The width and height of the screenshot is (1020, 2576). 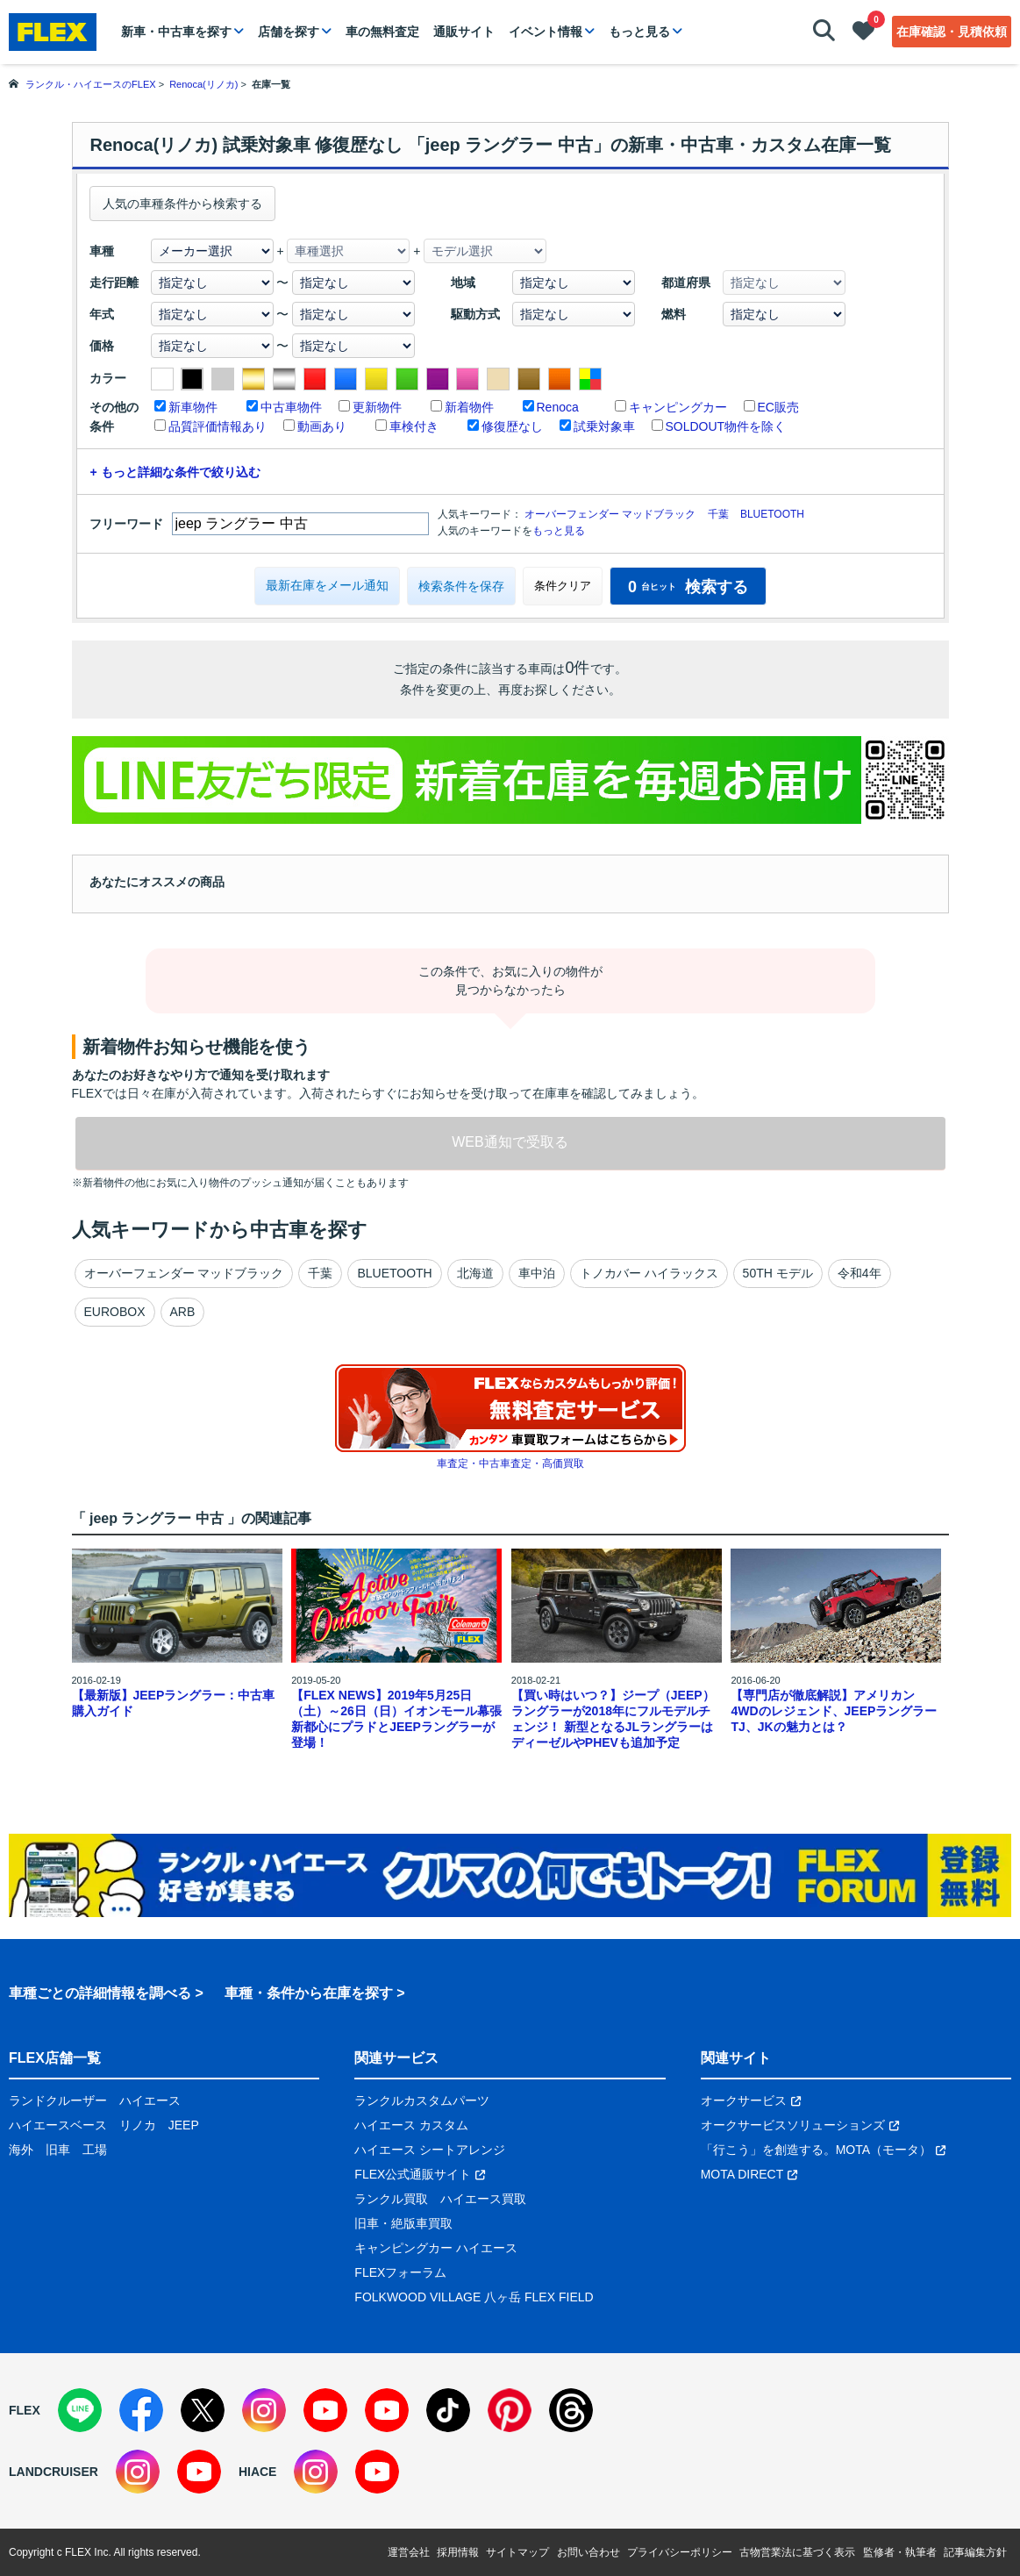 I want to click on 在庫確認・見積依頼, so click(x=951, y=32).